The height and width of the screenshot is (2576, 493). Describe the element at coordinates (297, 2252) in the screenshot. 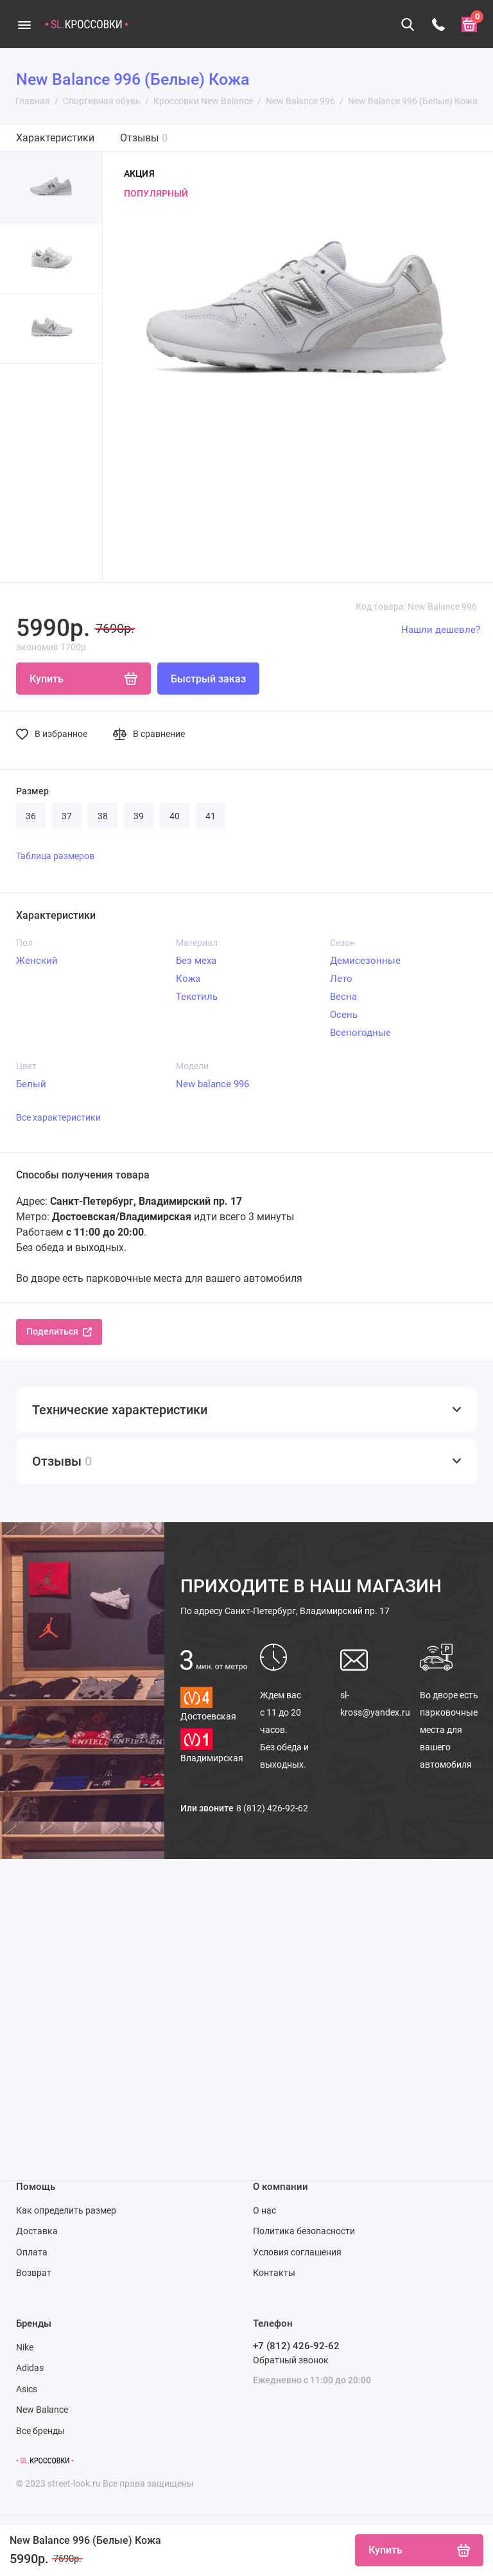

I see `Условия соглашения` at that location.